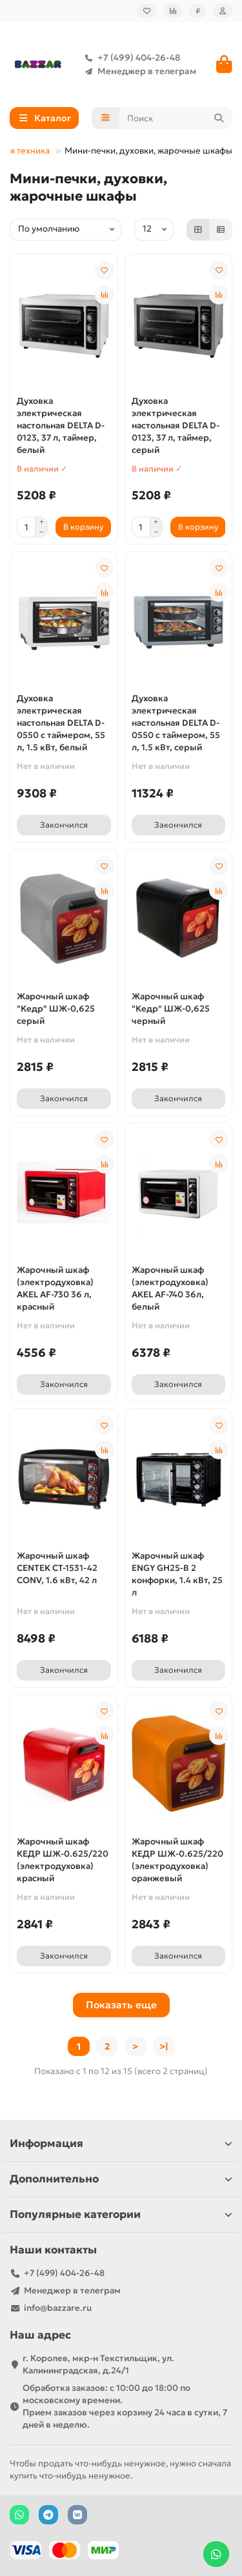  What do you see at coordinates (163, 2046) in the screenshot?
I see `>|` at bounding box center [163, 2046].